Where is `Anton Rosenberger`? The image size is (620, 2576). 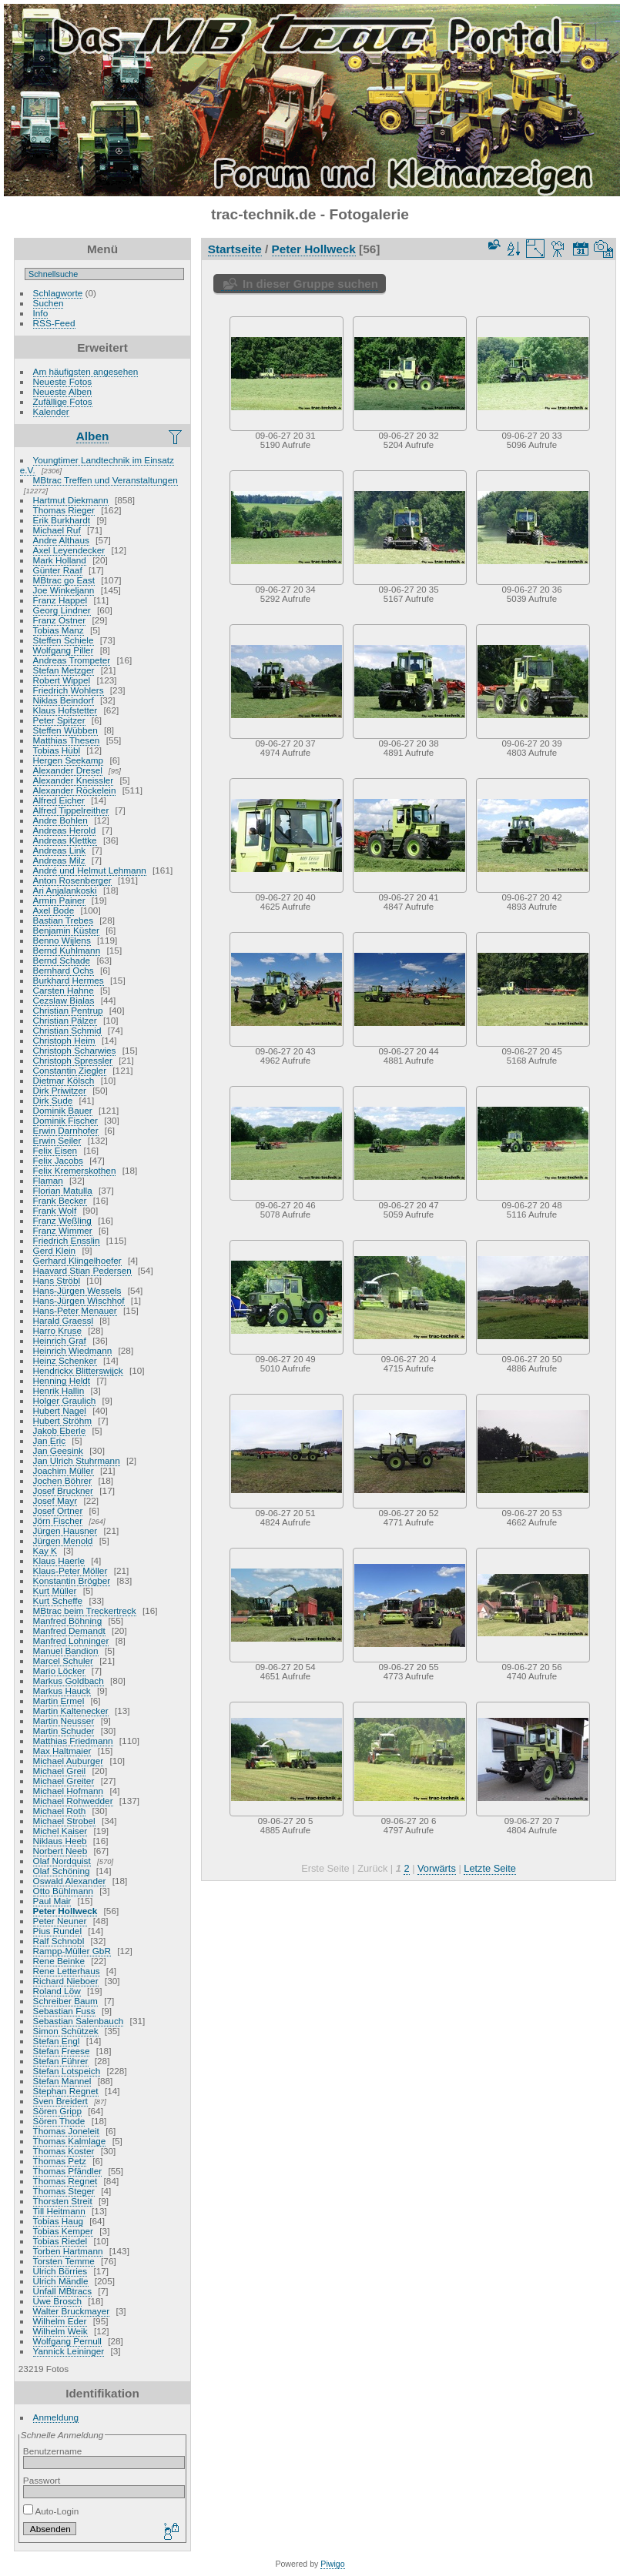 Anton Rosenberger is located at coordinates (72, 880).